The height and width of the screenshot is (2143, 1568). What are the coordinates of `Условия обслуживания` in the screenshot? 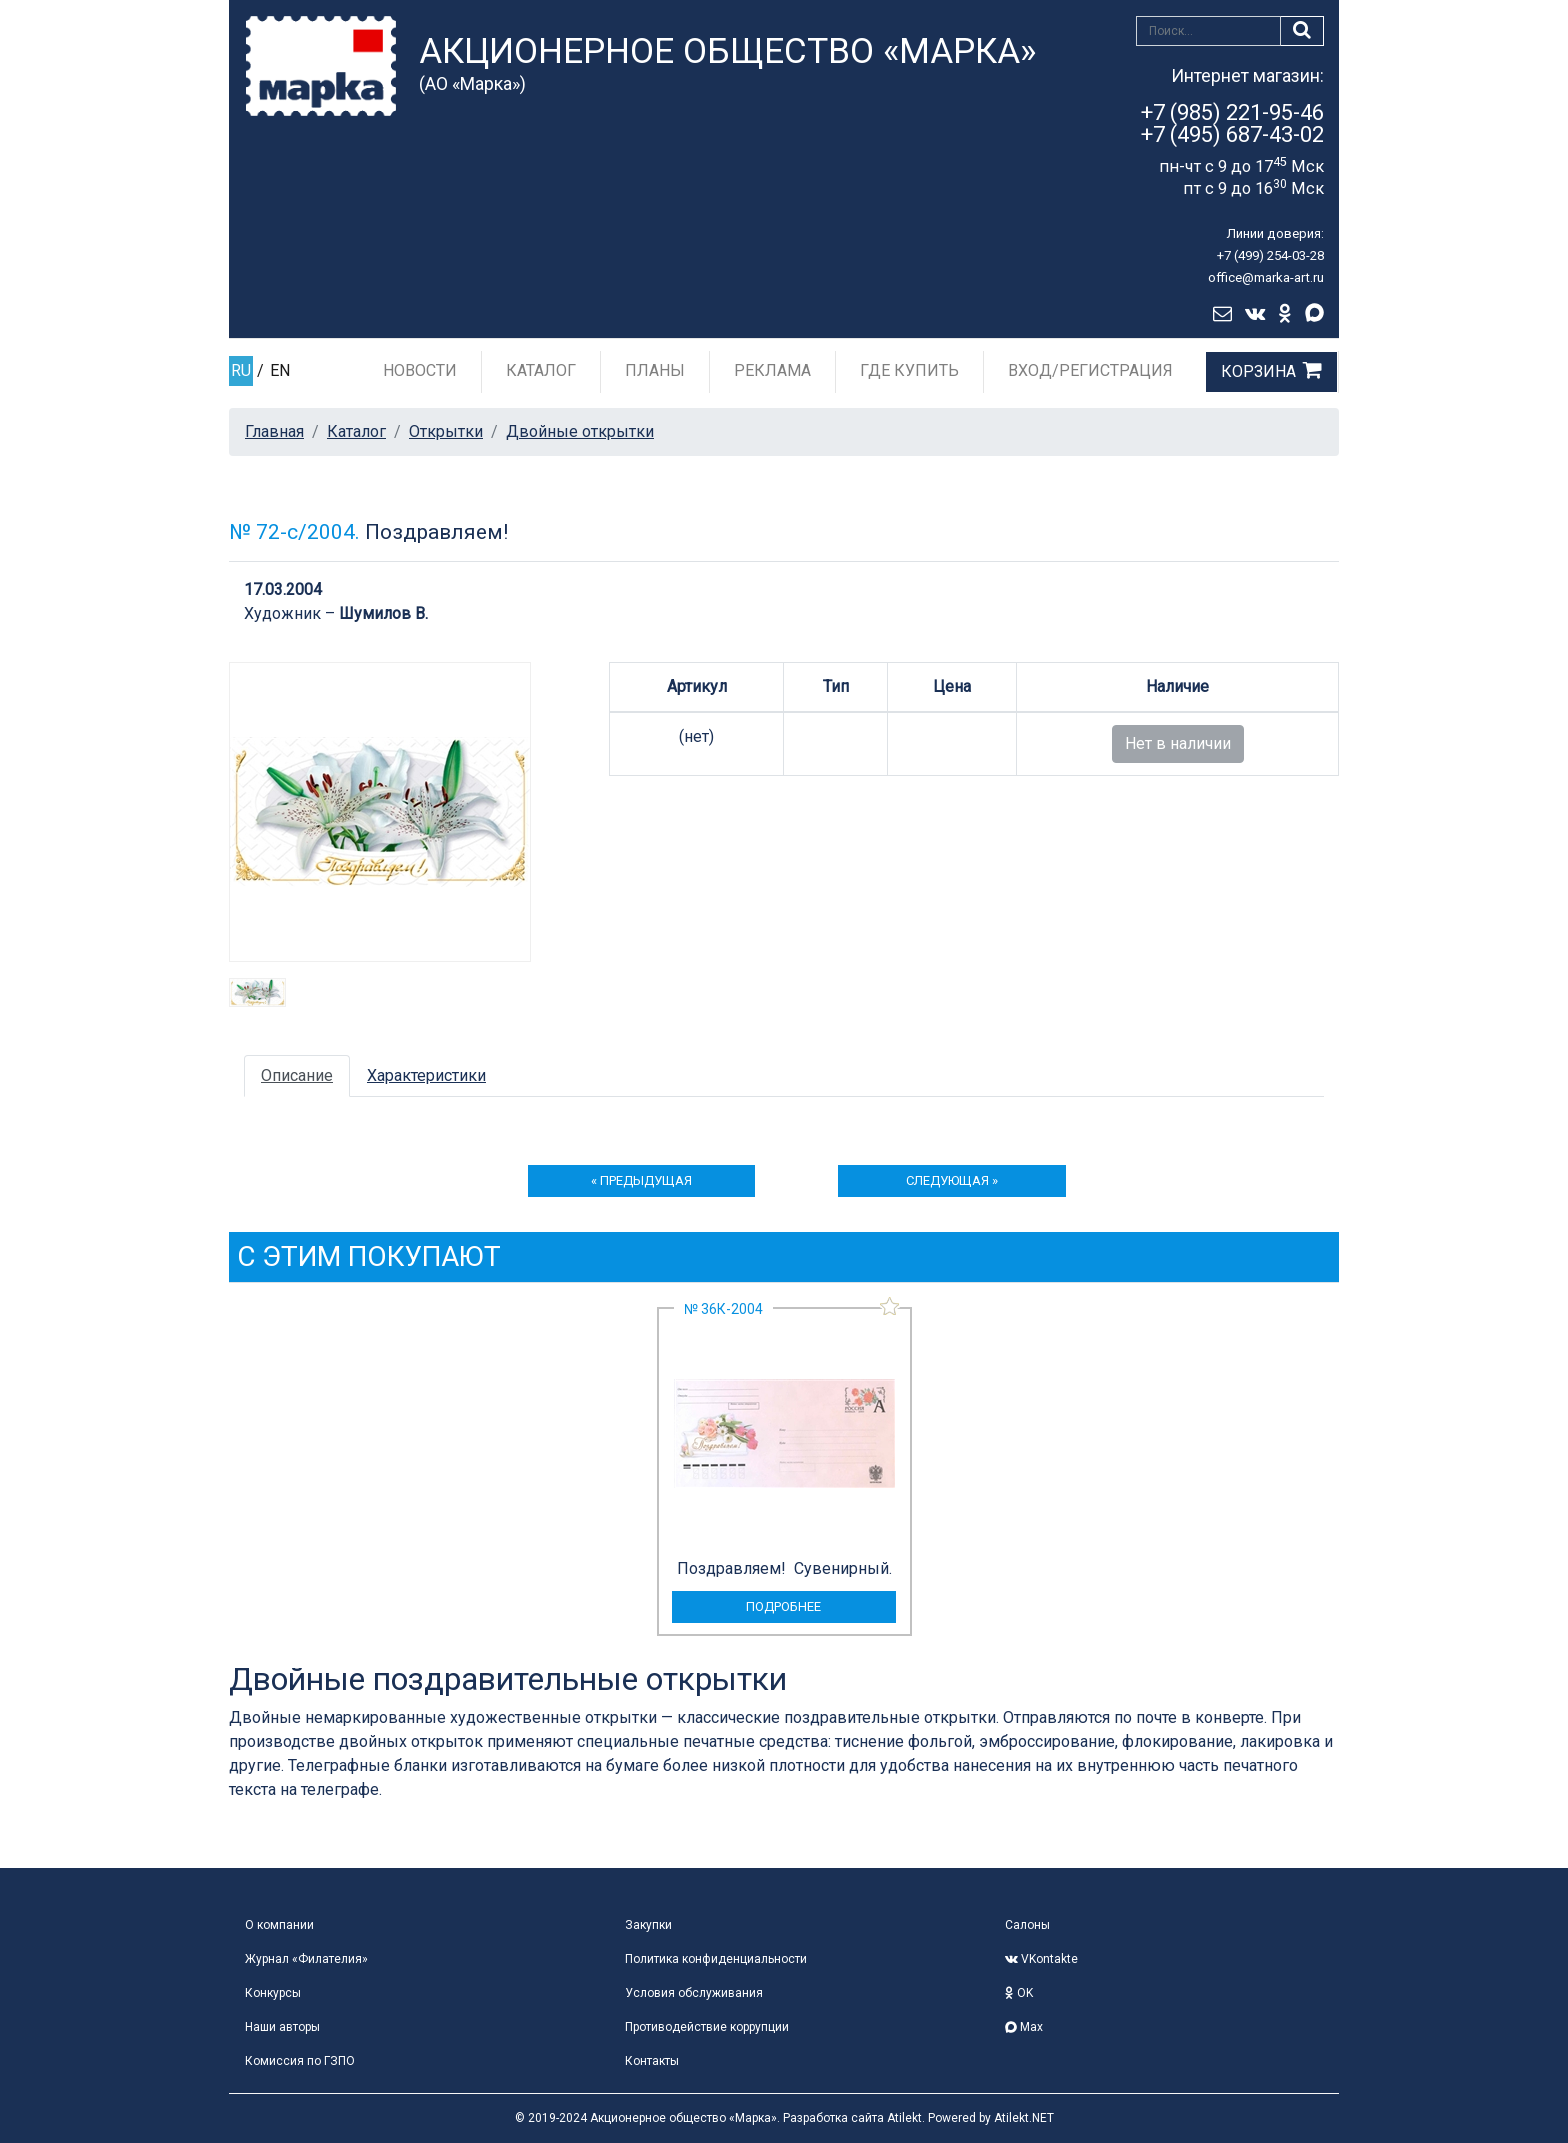 It's located at (694, 1993).